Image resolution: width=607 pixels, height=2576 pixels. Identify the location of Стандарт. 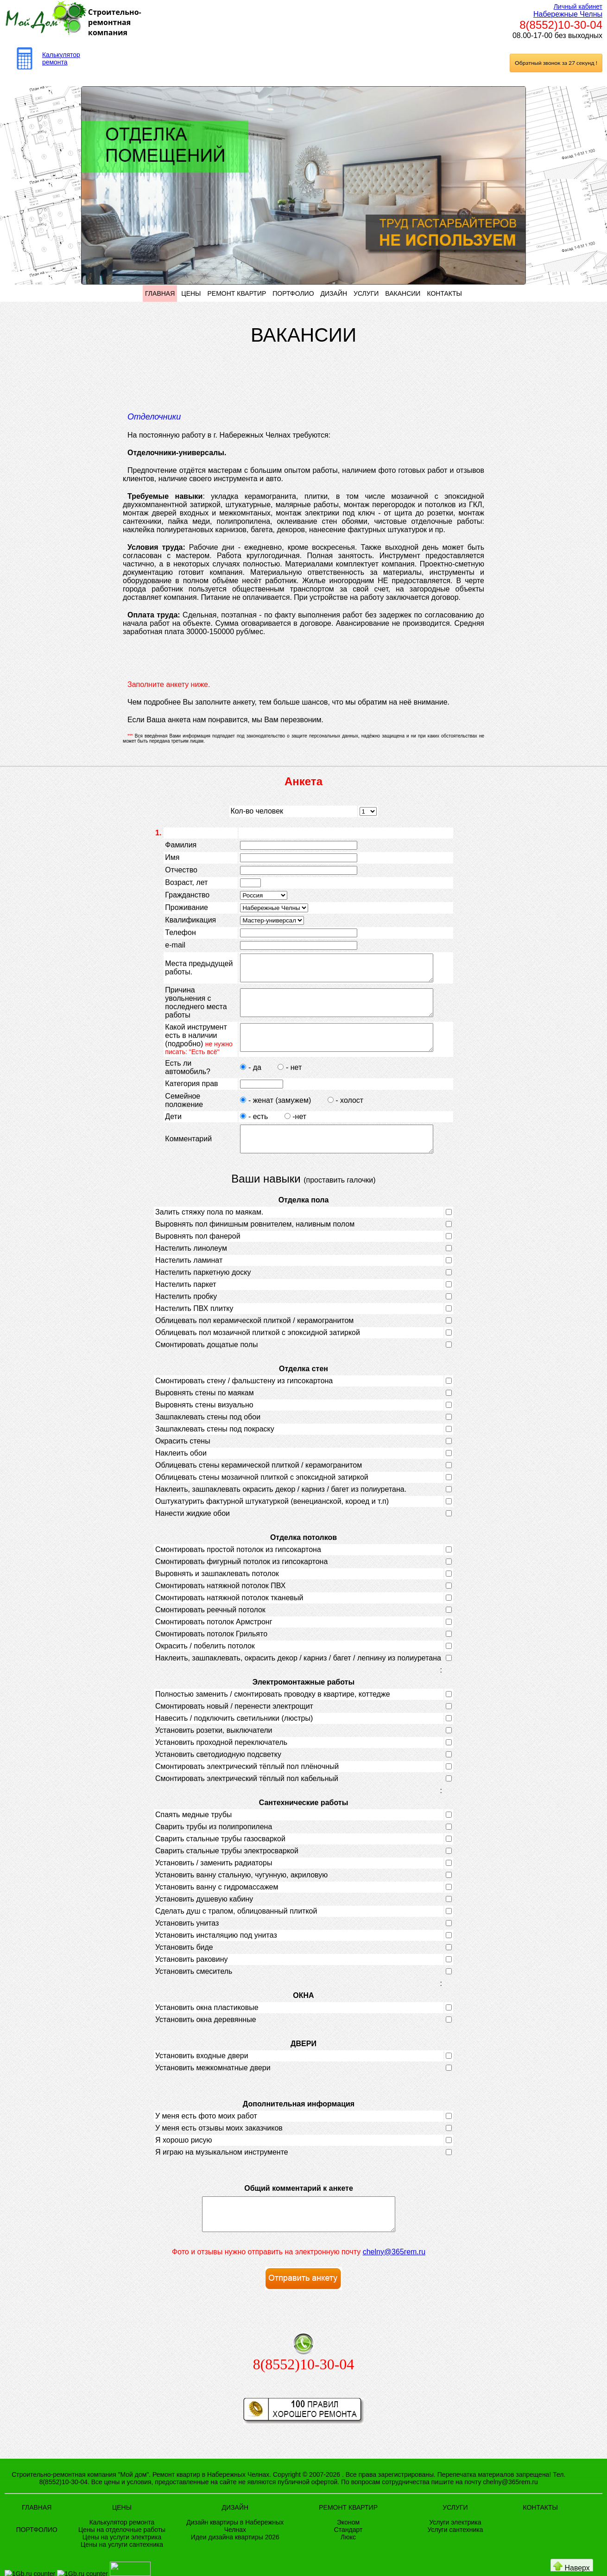
(348, 2556).